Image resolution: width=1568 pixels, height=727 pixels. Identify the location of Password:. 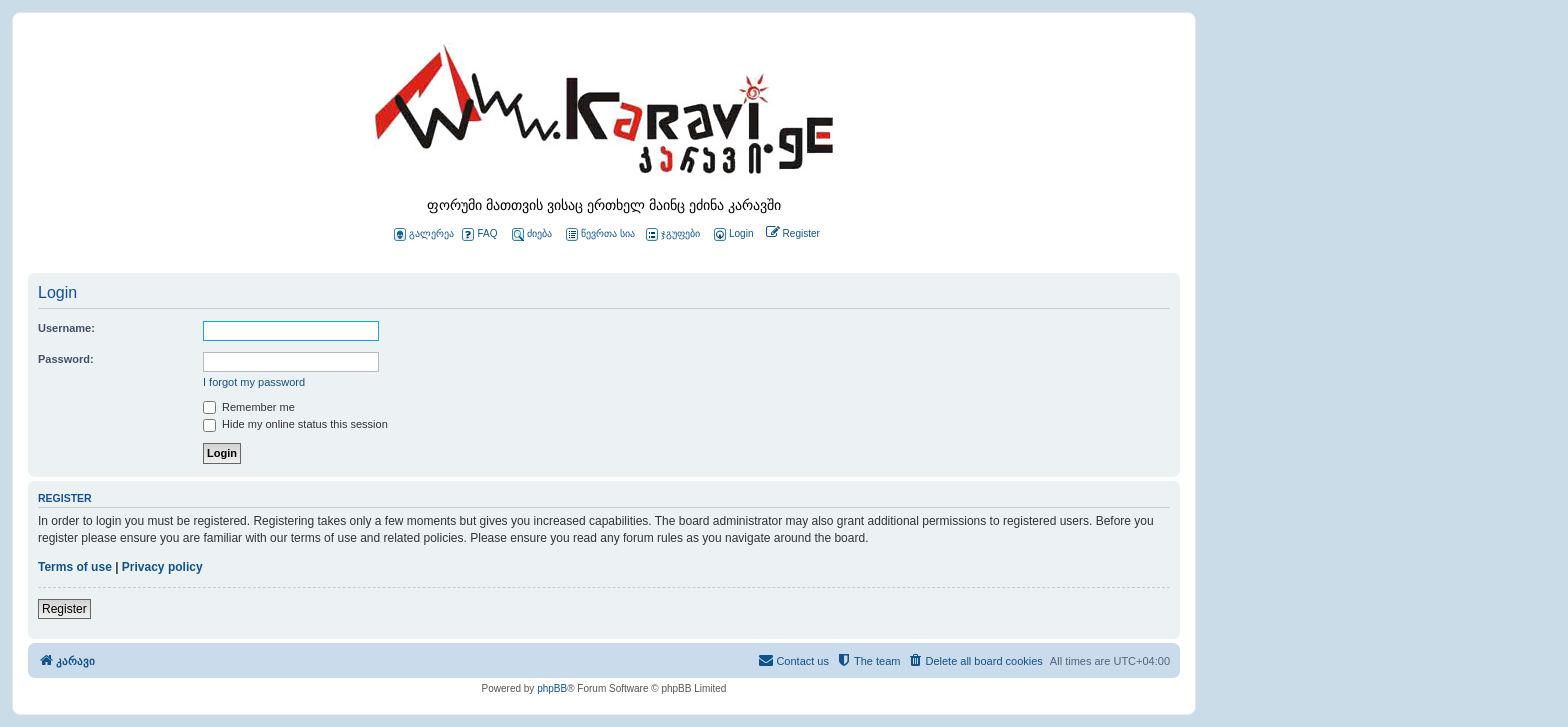
(66, 359).